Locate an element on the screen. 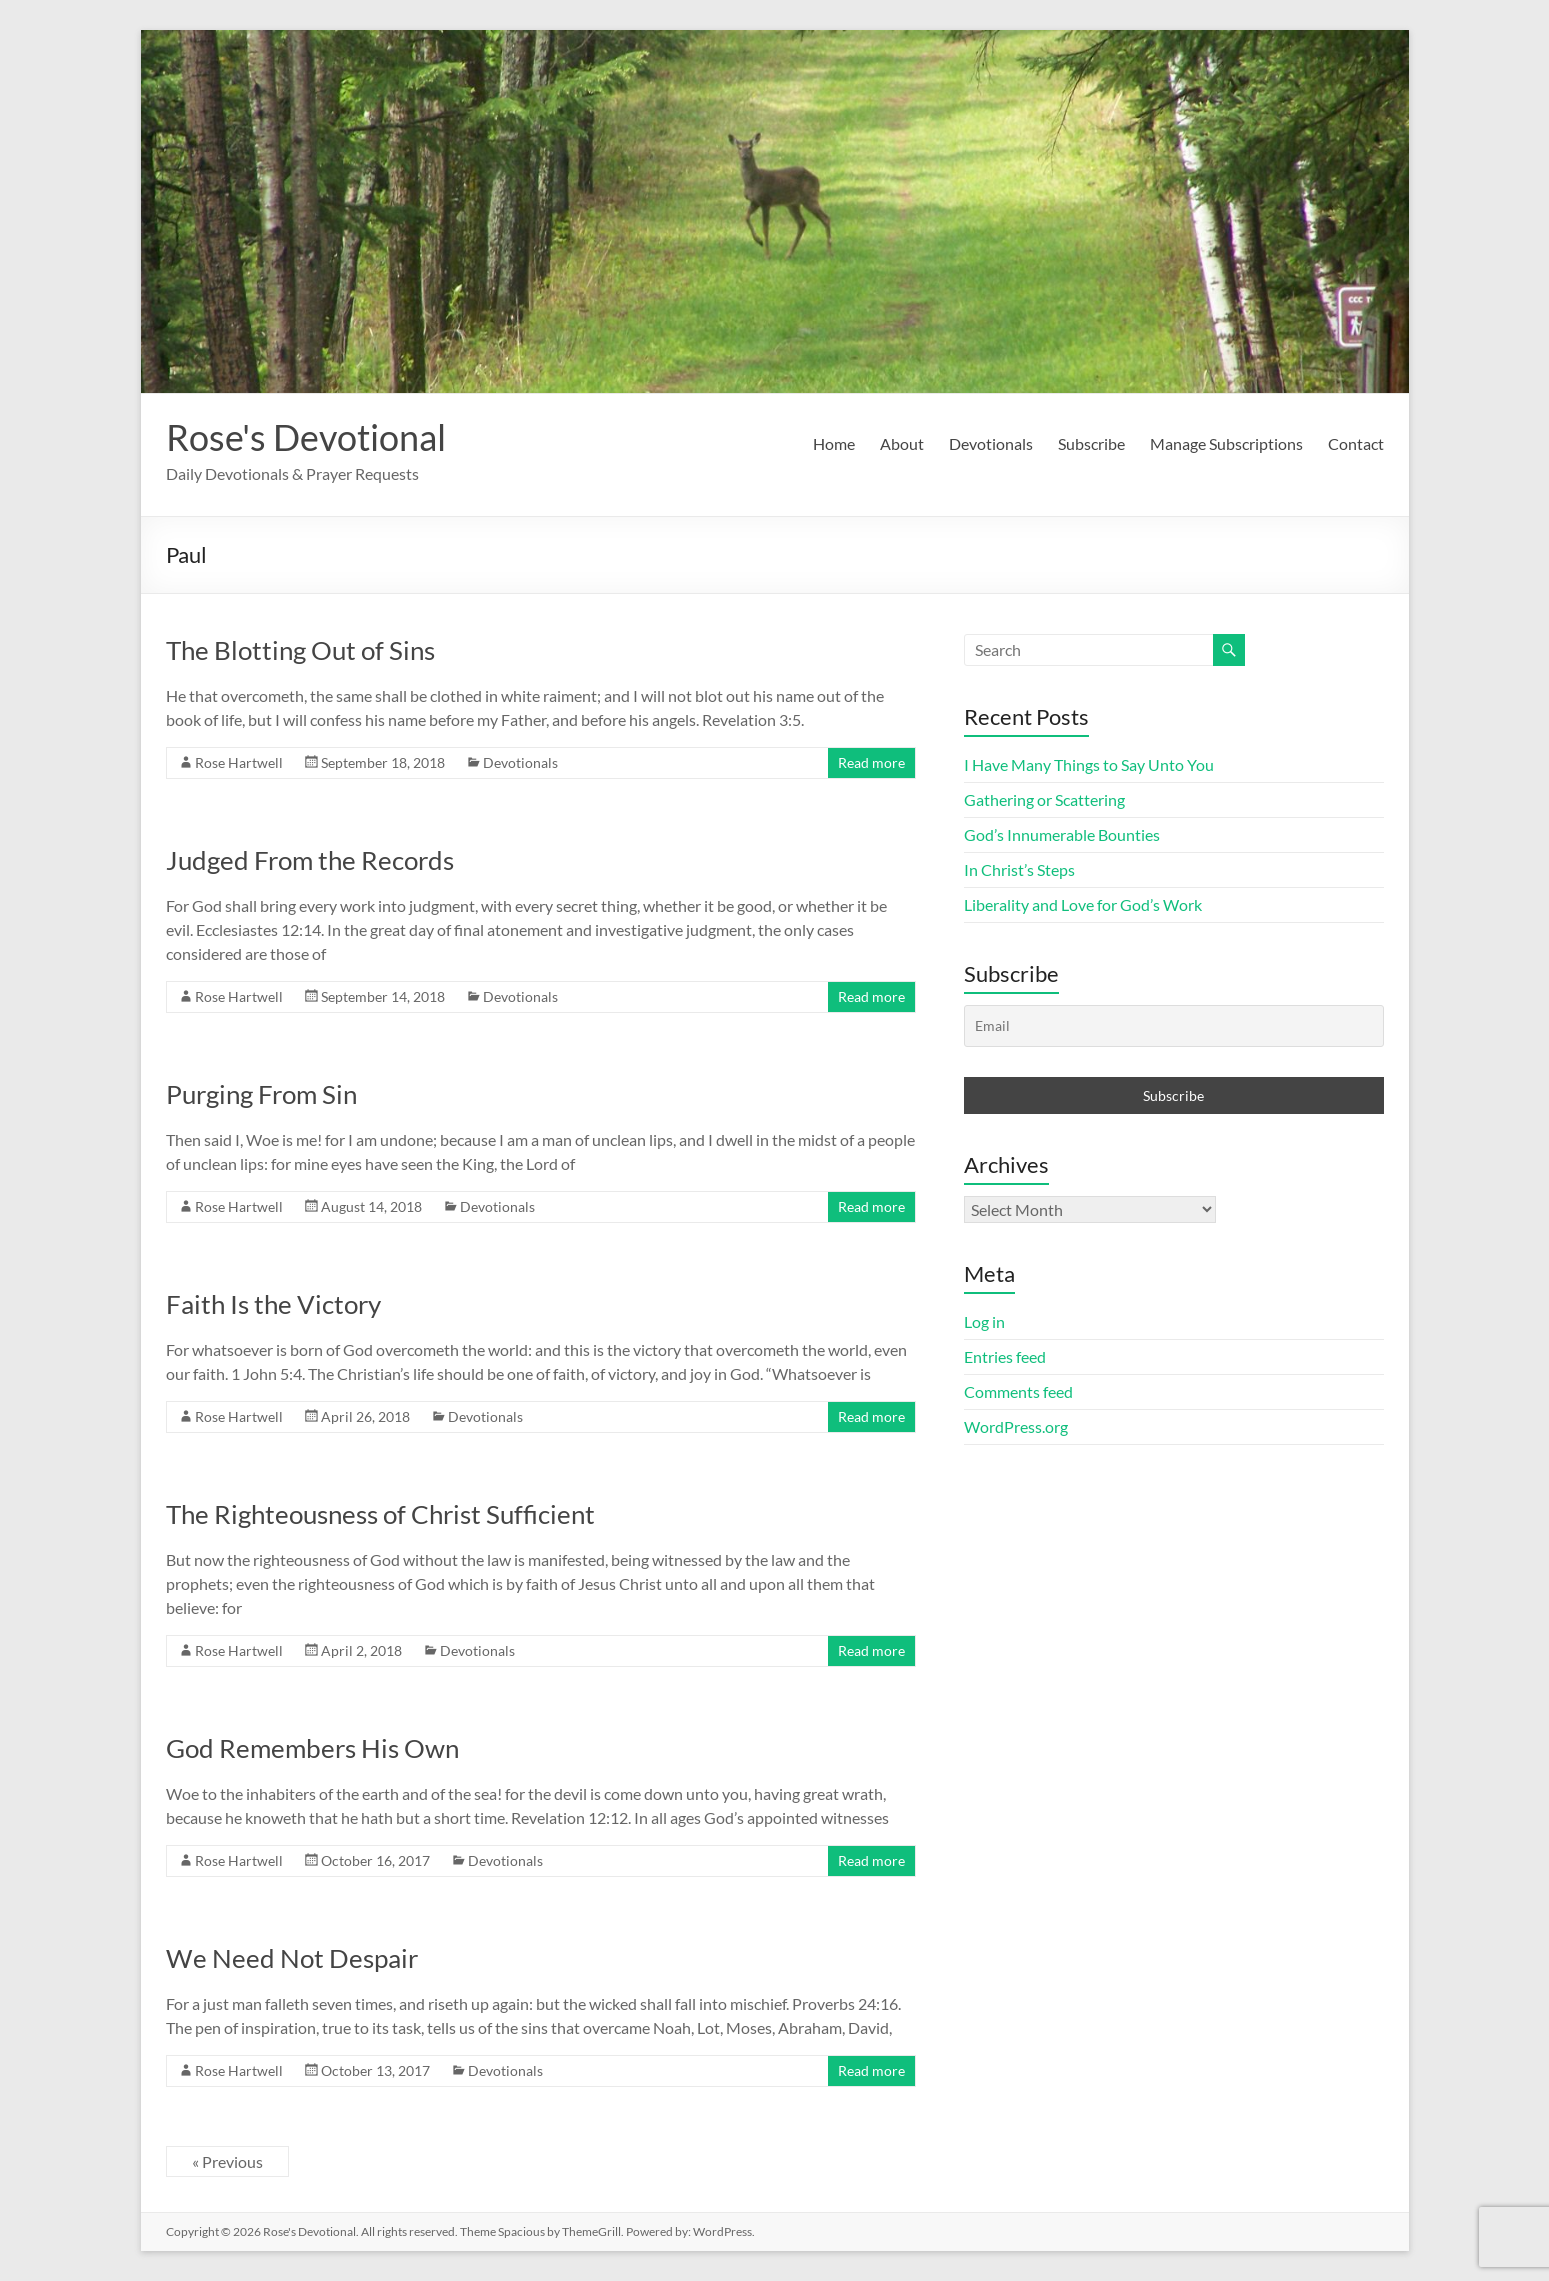  Log in is located at coordinates (984, 1321).